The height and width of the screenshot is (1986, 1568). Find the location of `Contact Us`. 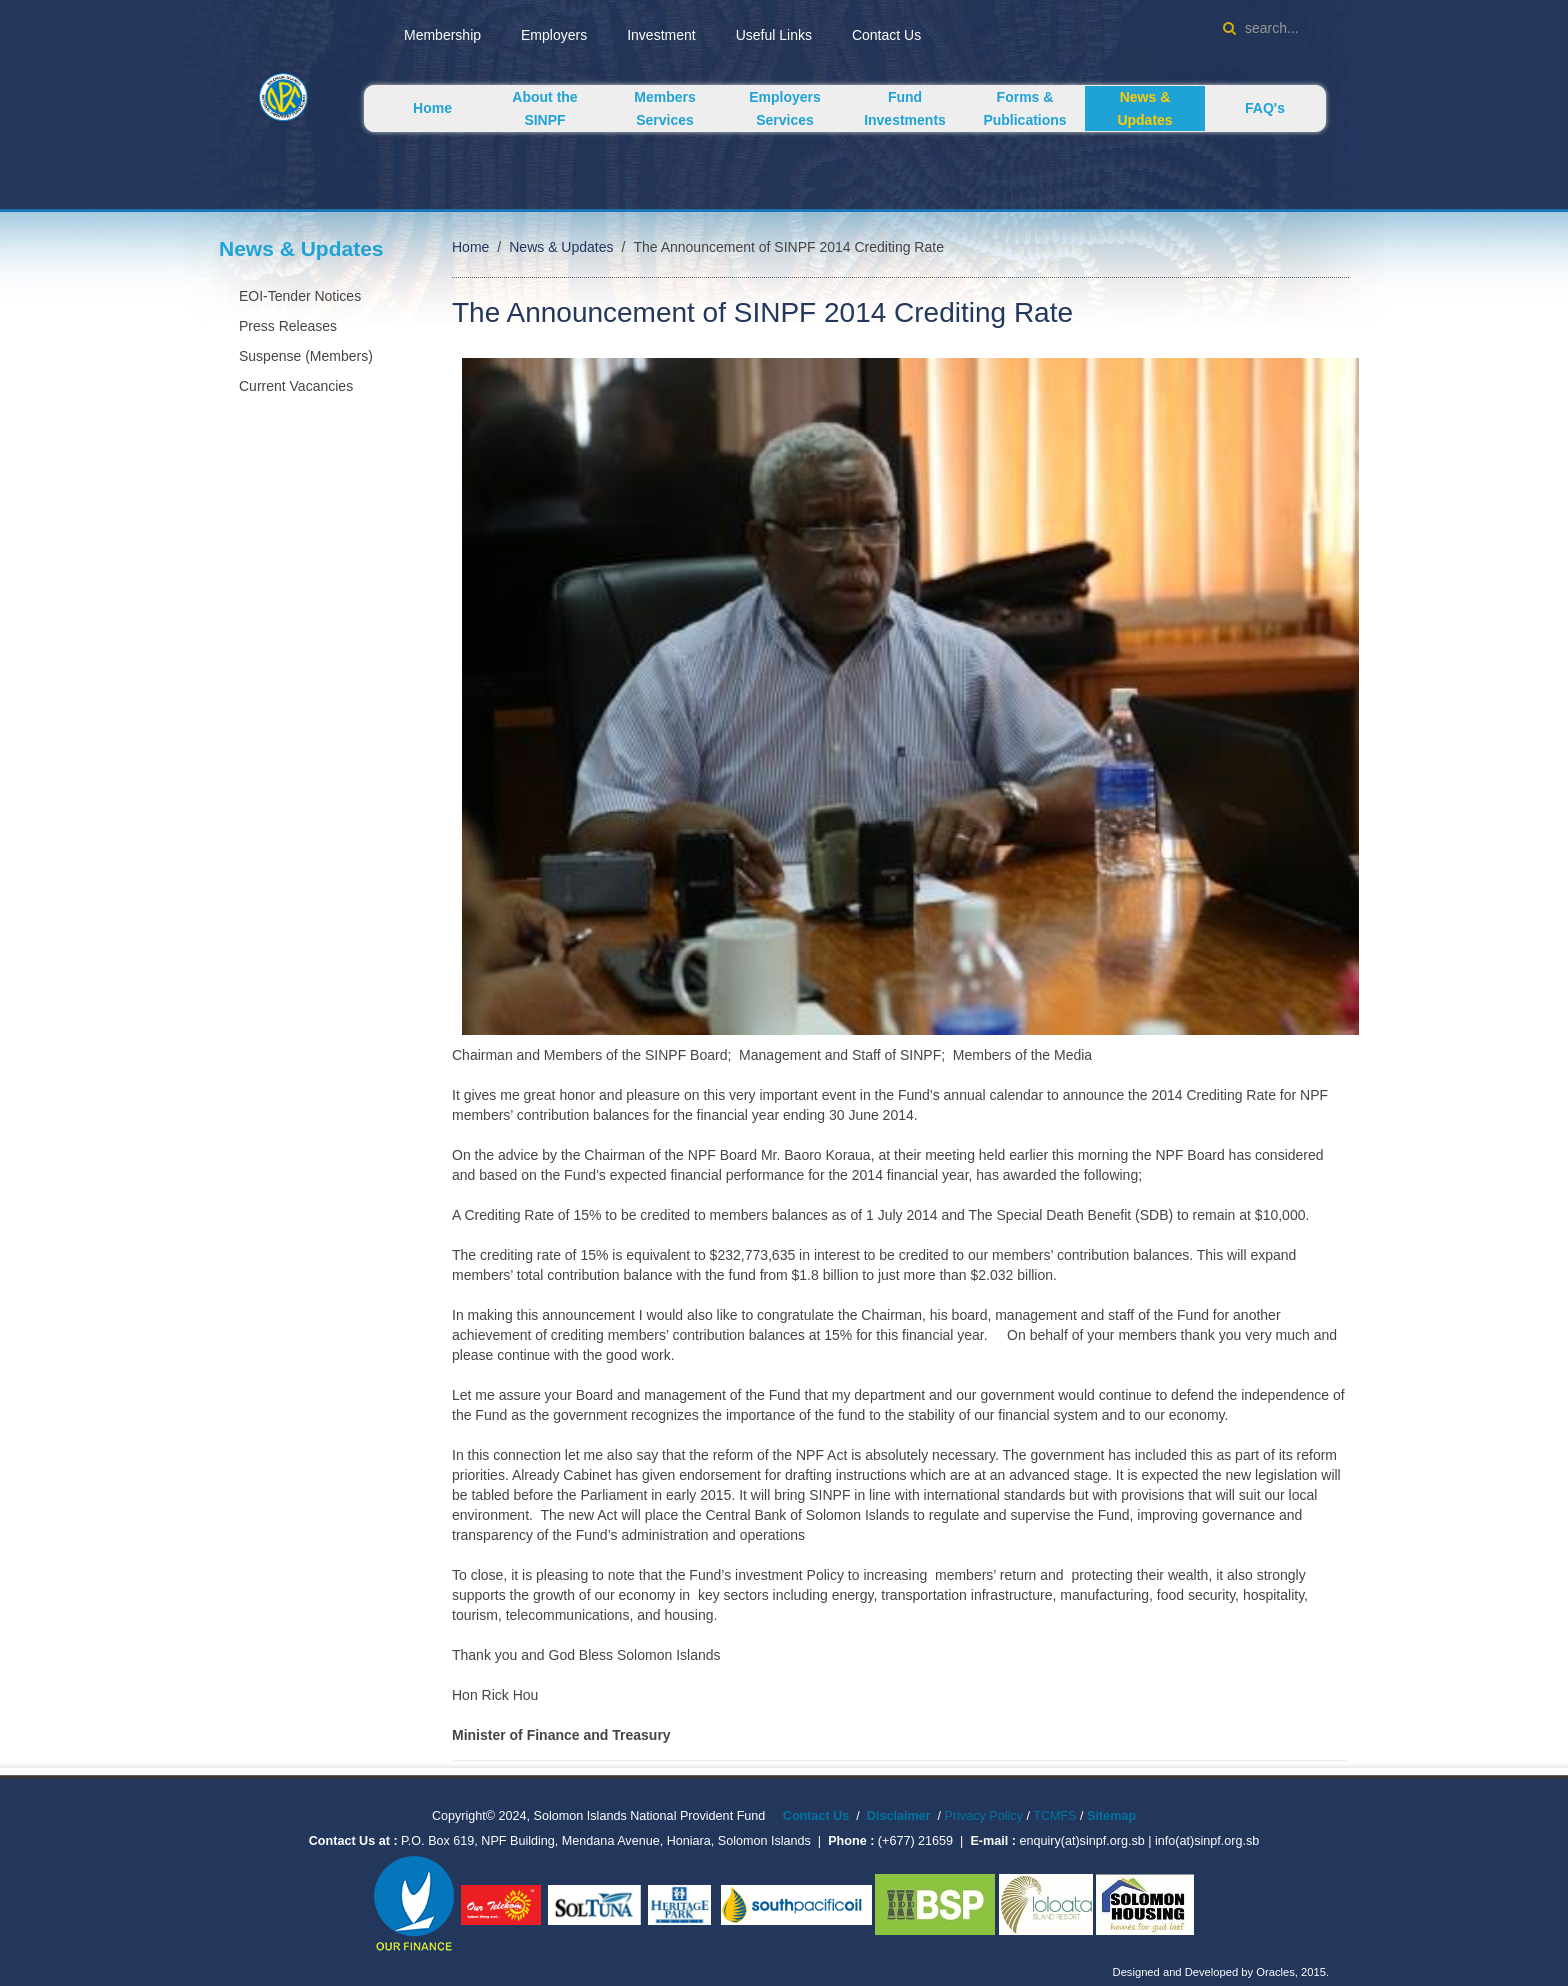

Contact Us is located at coordinates (886, 35).